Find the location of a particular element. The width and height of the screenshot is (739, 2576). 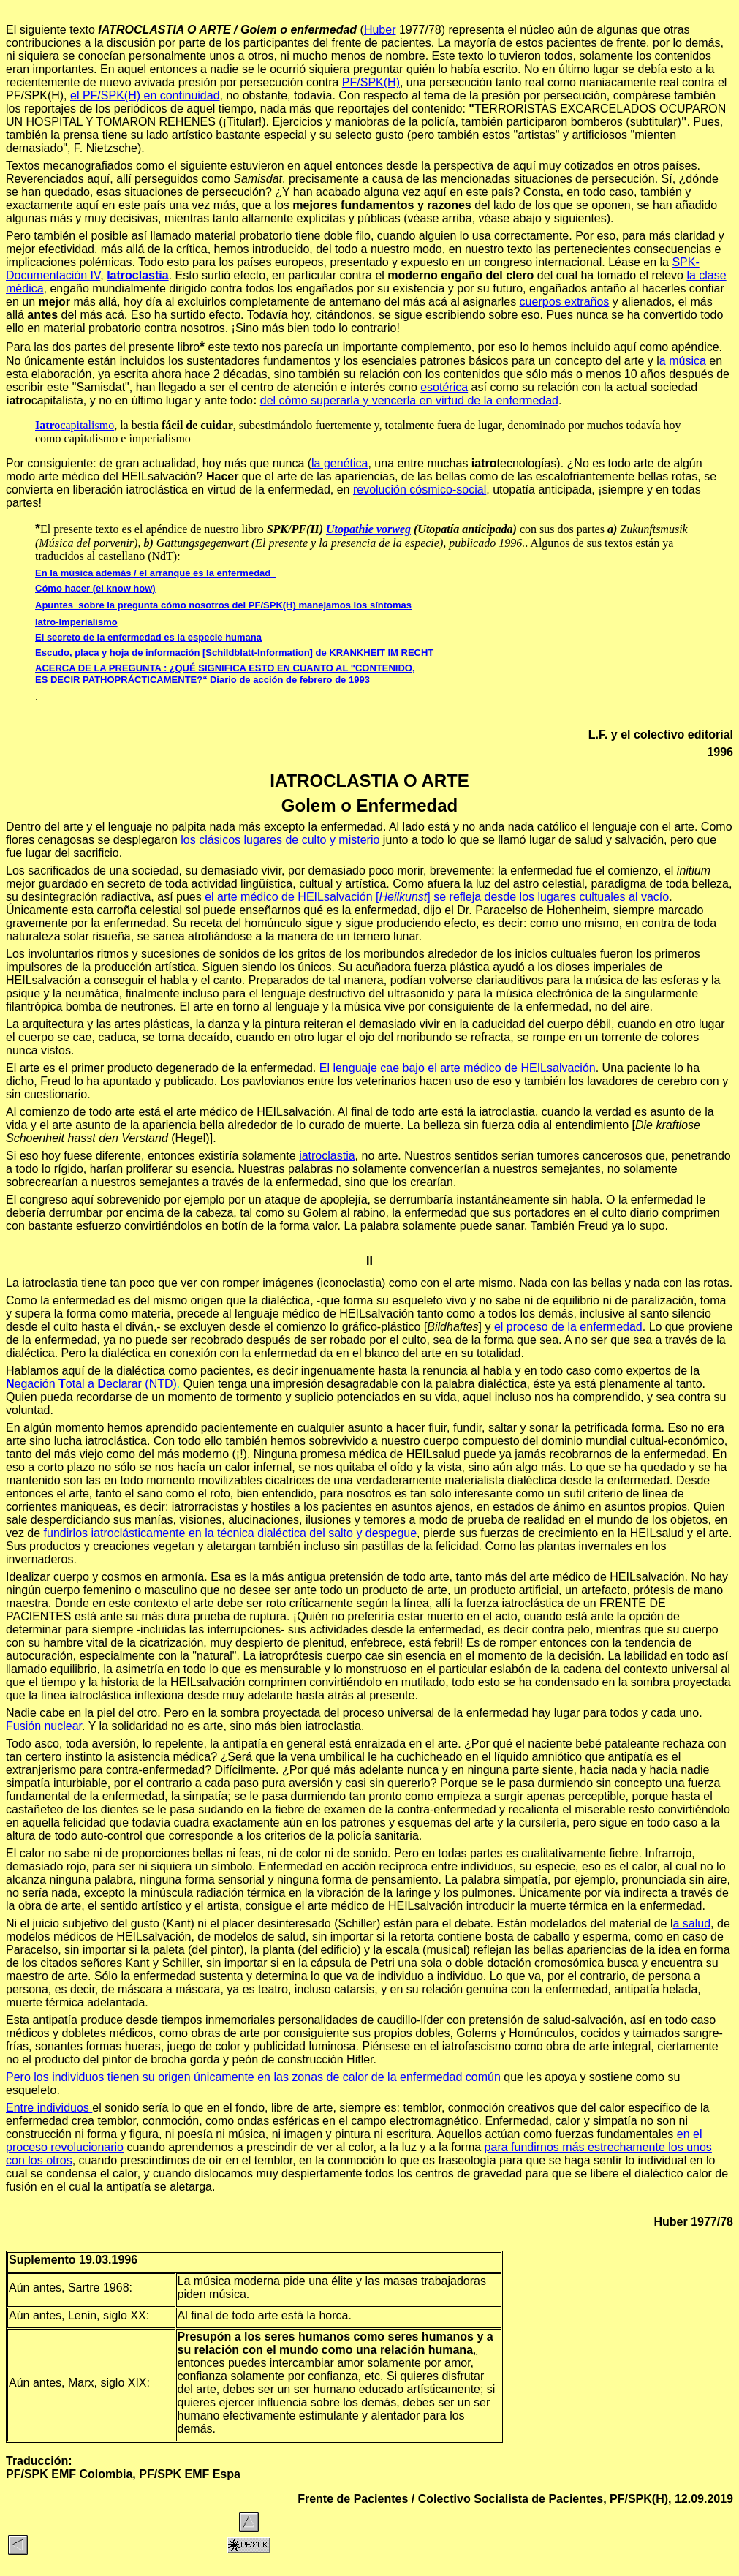

En la música además / el arranque es la enfermedad is located at coordinates (155, 572).